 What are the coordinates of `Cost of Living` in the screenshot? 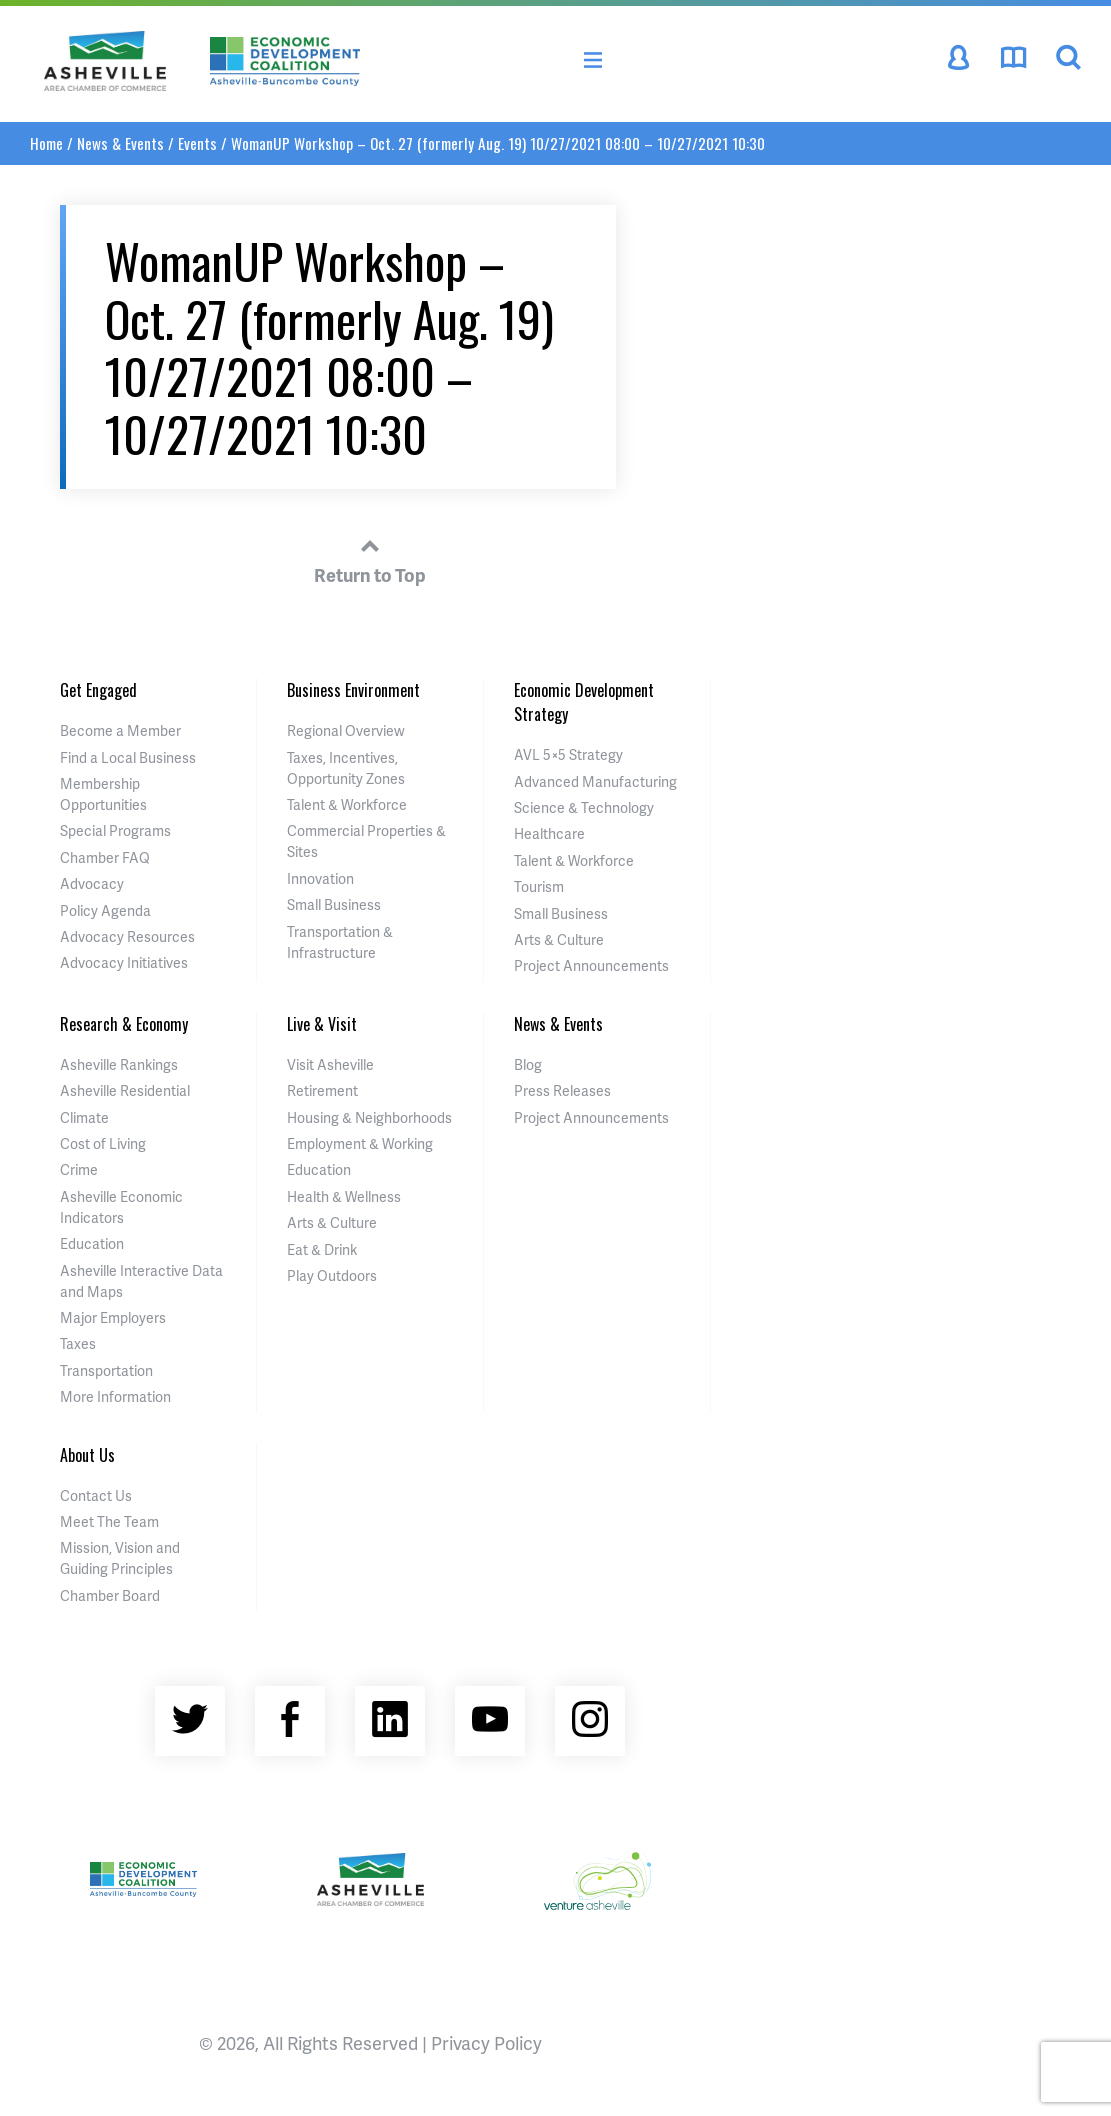 It's located at (103, 1143).